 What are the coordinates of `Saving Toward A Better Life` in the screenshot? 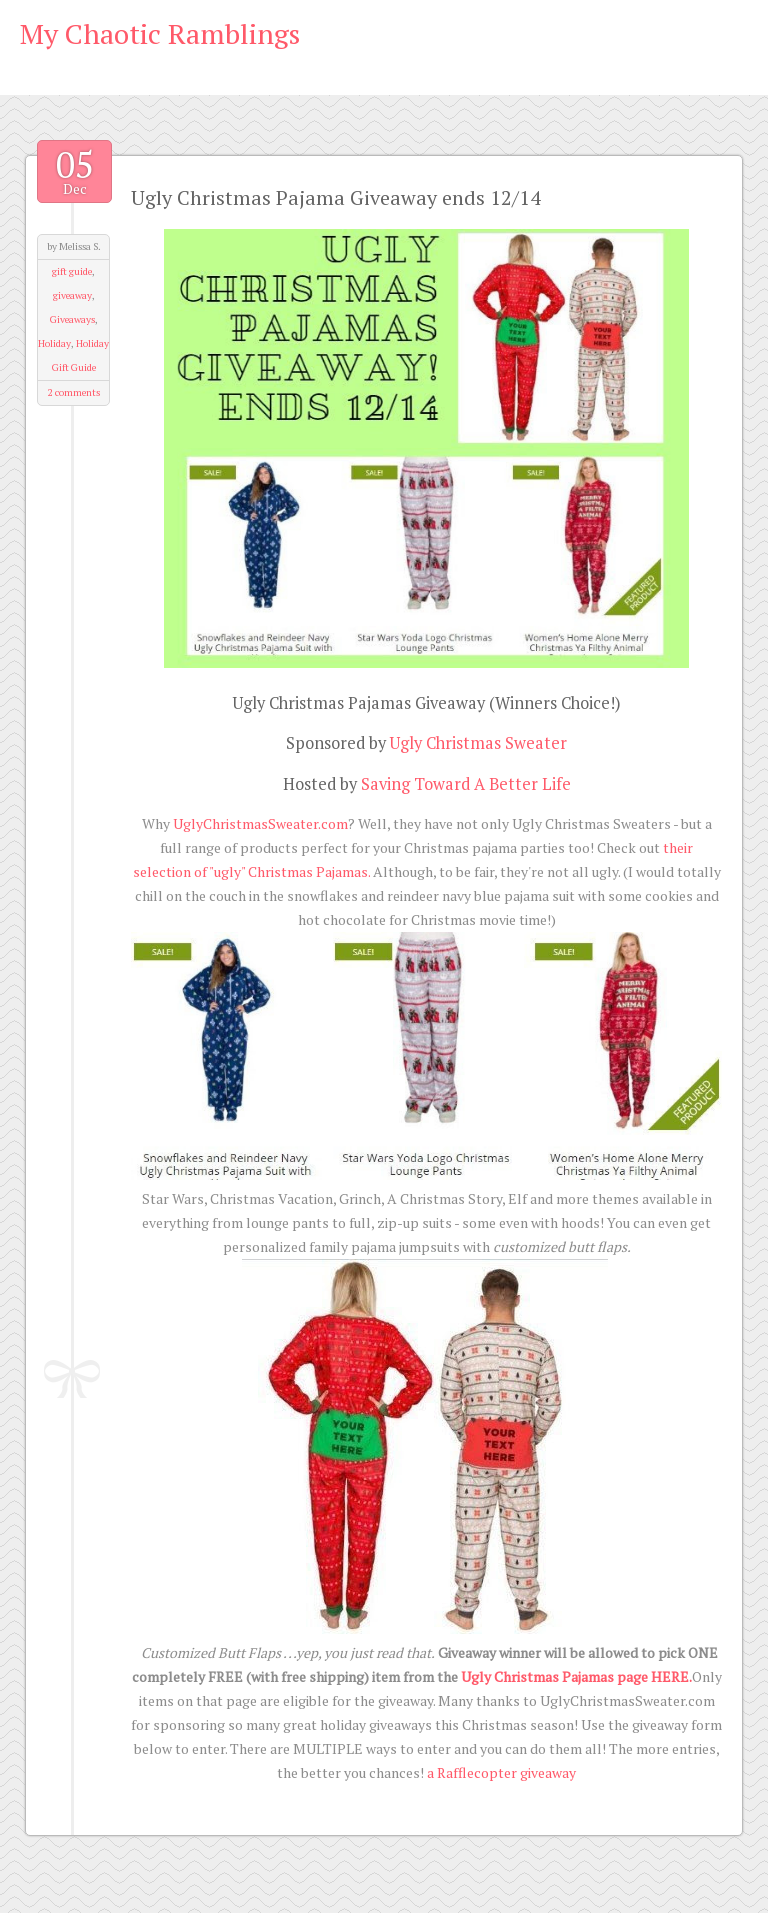 It's located at (466, 784).